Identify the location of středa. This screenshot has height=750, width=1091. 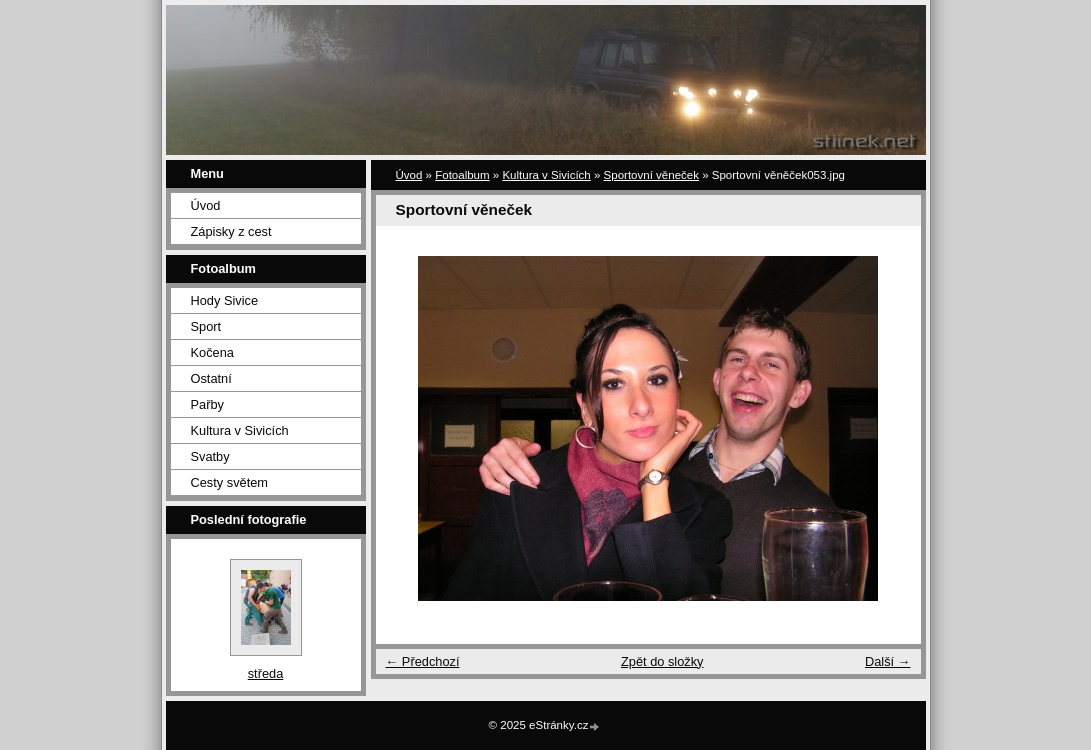
(266, 673).